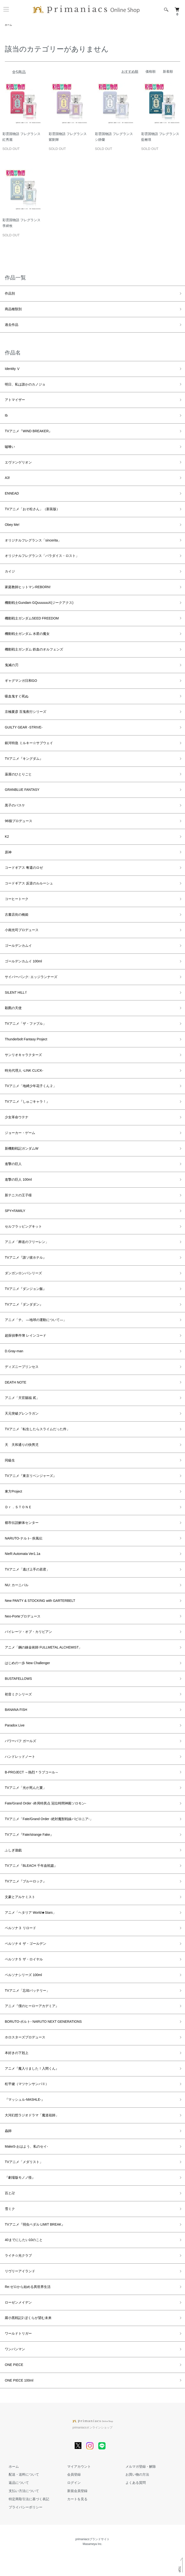  Describe the element at coordinates (27, 1570) in the screenshot. I see `TVアニメ「逃げ上手の若君」` at that location.